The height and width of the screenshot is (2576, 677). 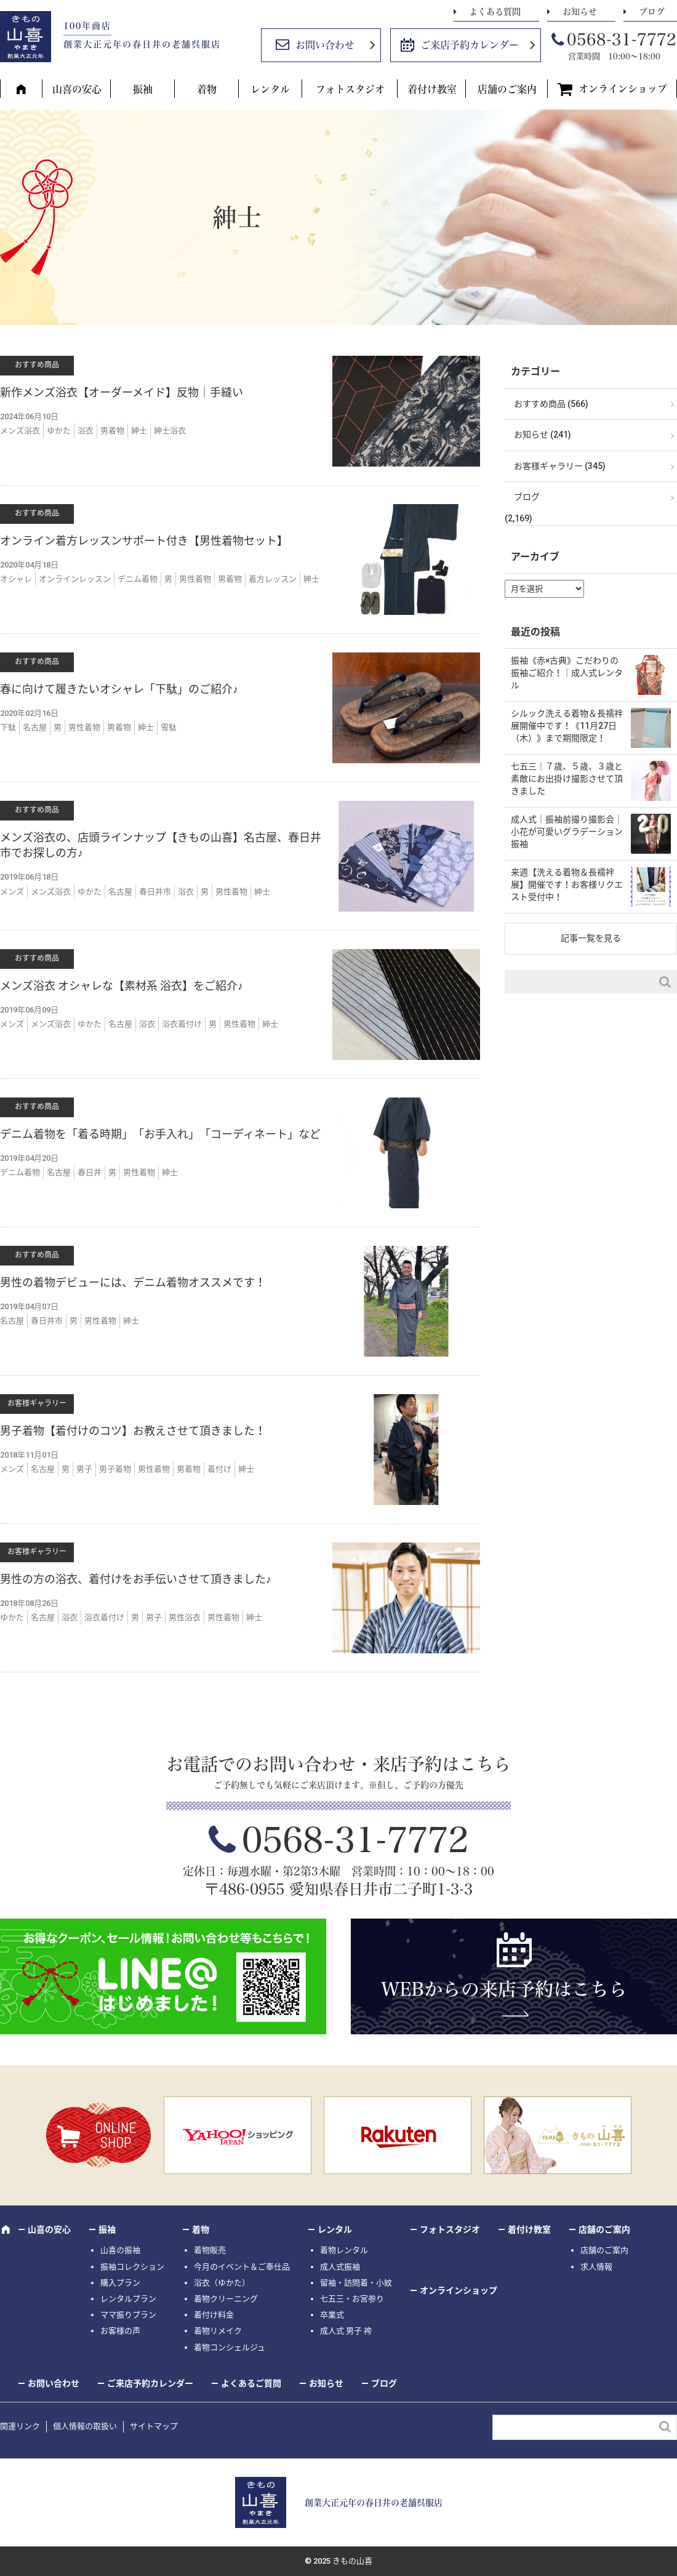 What do you see at coordinates (133, 1282) in the screenshot?
I see `男性の着物デビューには、デニム着物オススメです！` at bounding box center [133, 1282].